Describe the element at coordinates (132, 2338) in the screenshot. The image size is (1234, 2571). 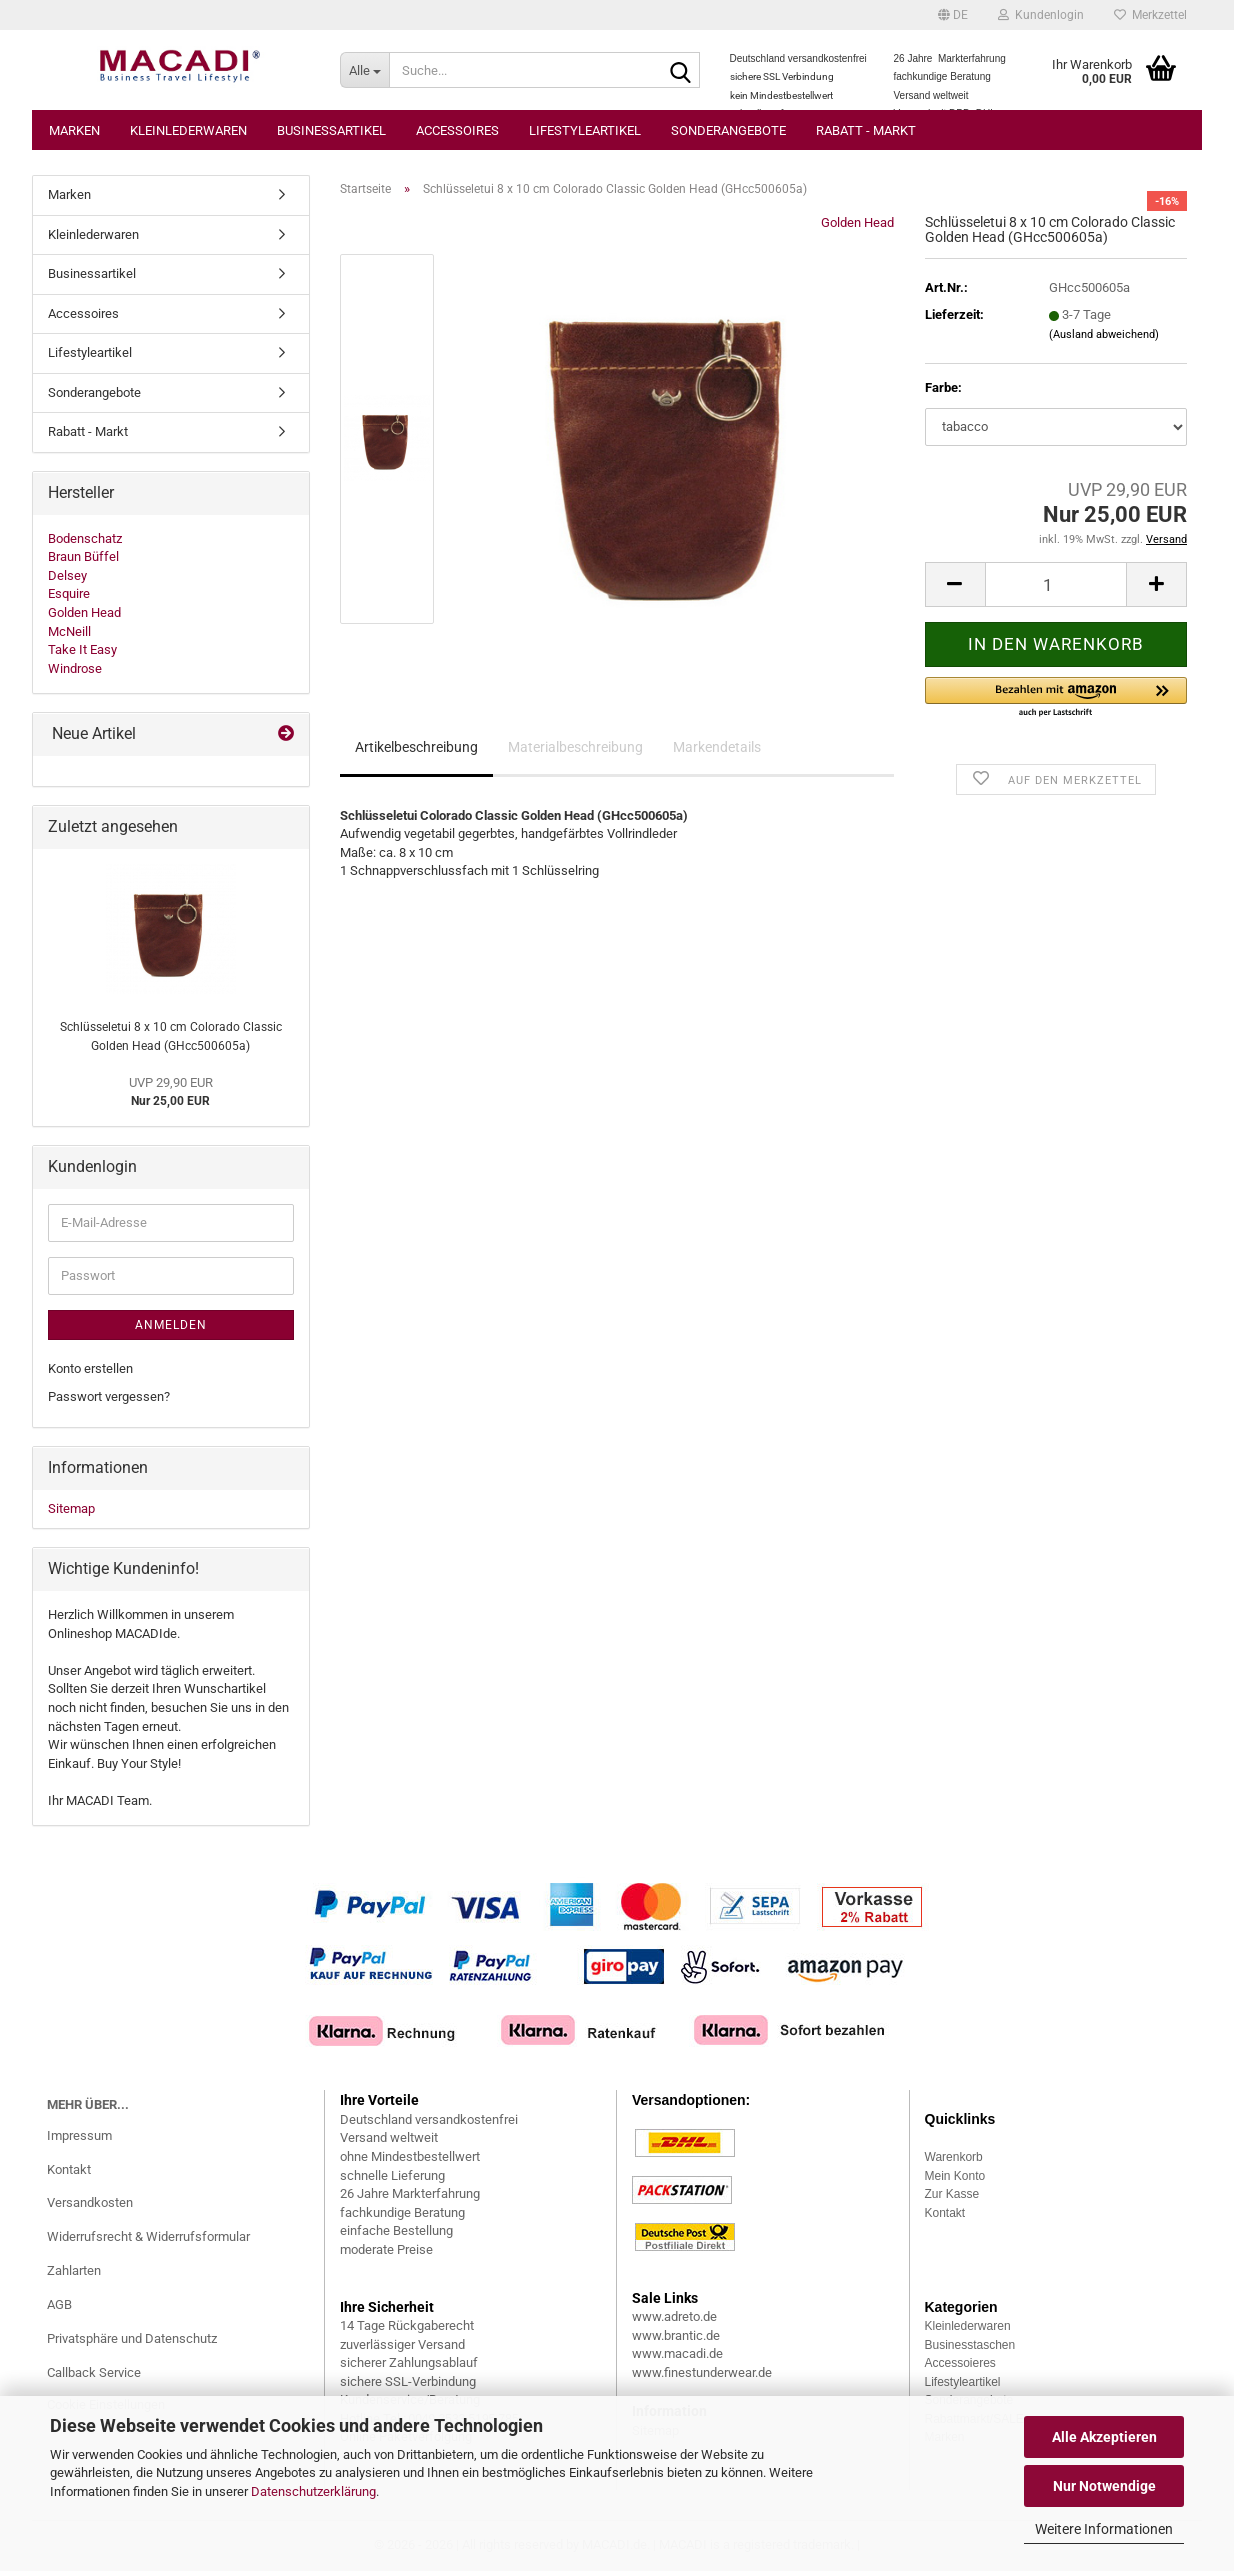
I see `Privatsphäre und Datenschutz` at that location.